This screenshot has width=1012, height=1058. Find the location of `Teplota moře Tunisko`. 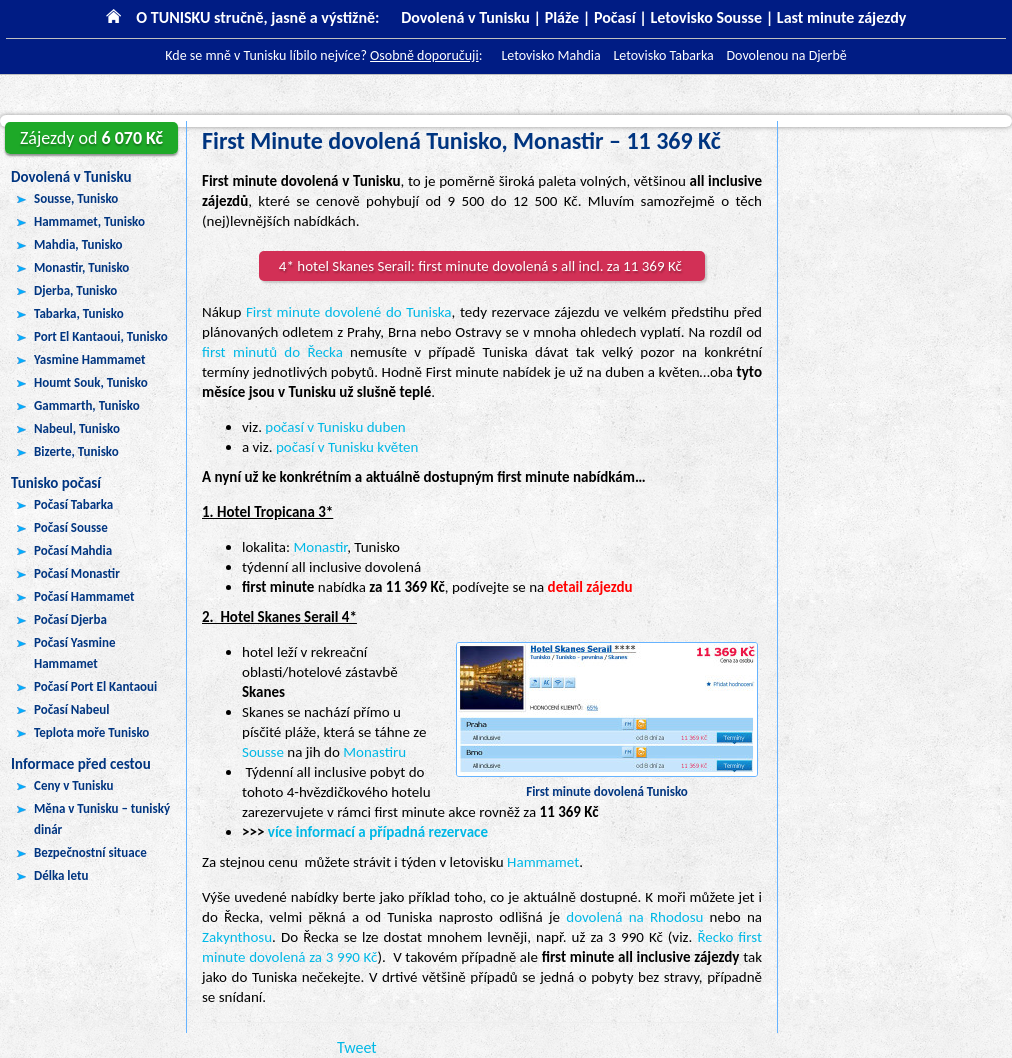

Teplota moře Tunisko is located at coordinates (91, 732).